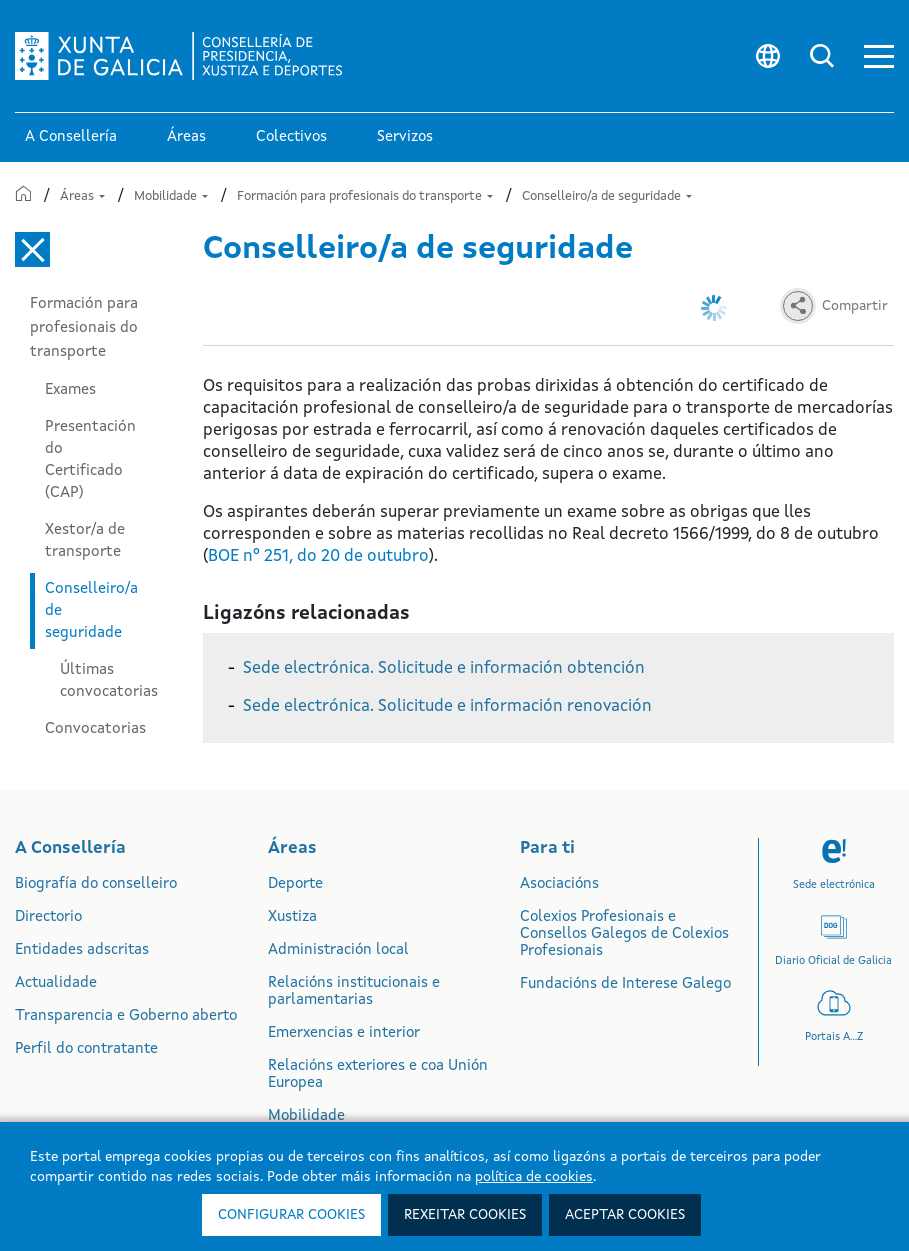  I want to click on Exames, so click(70, 390).